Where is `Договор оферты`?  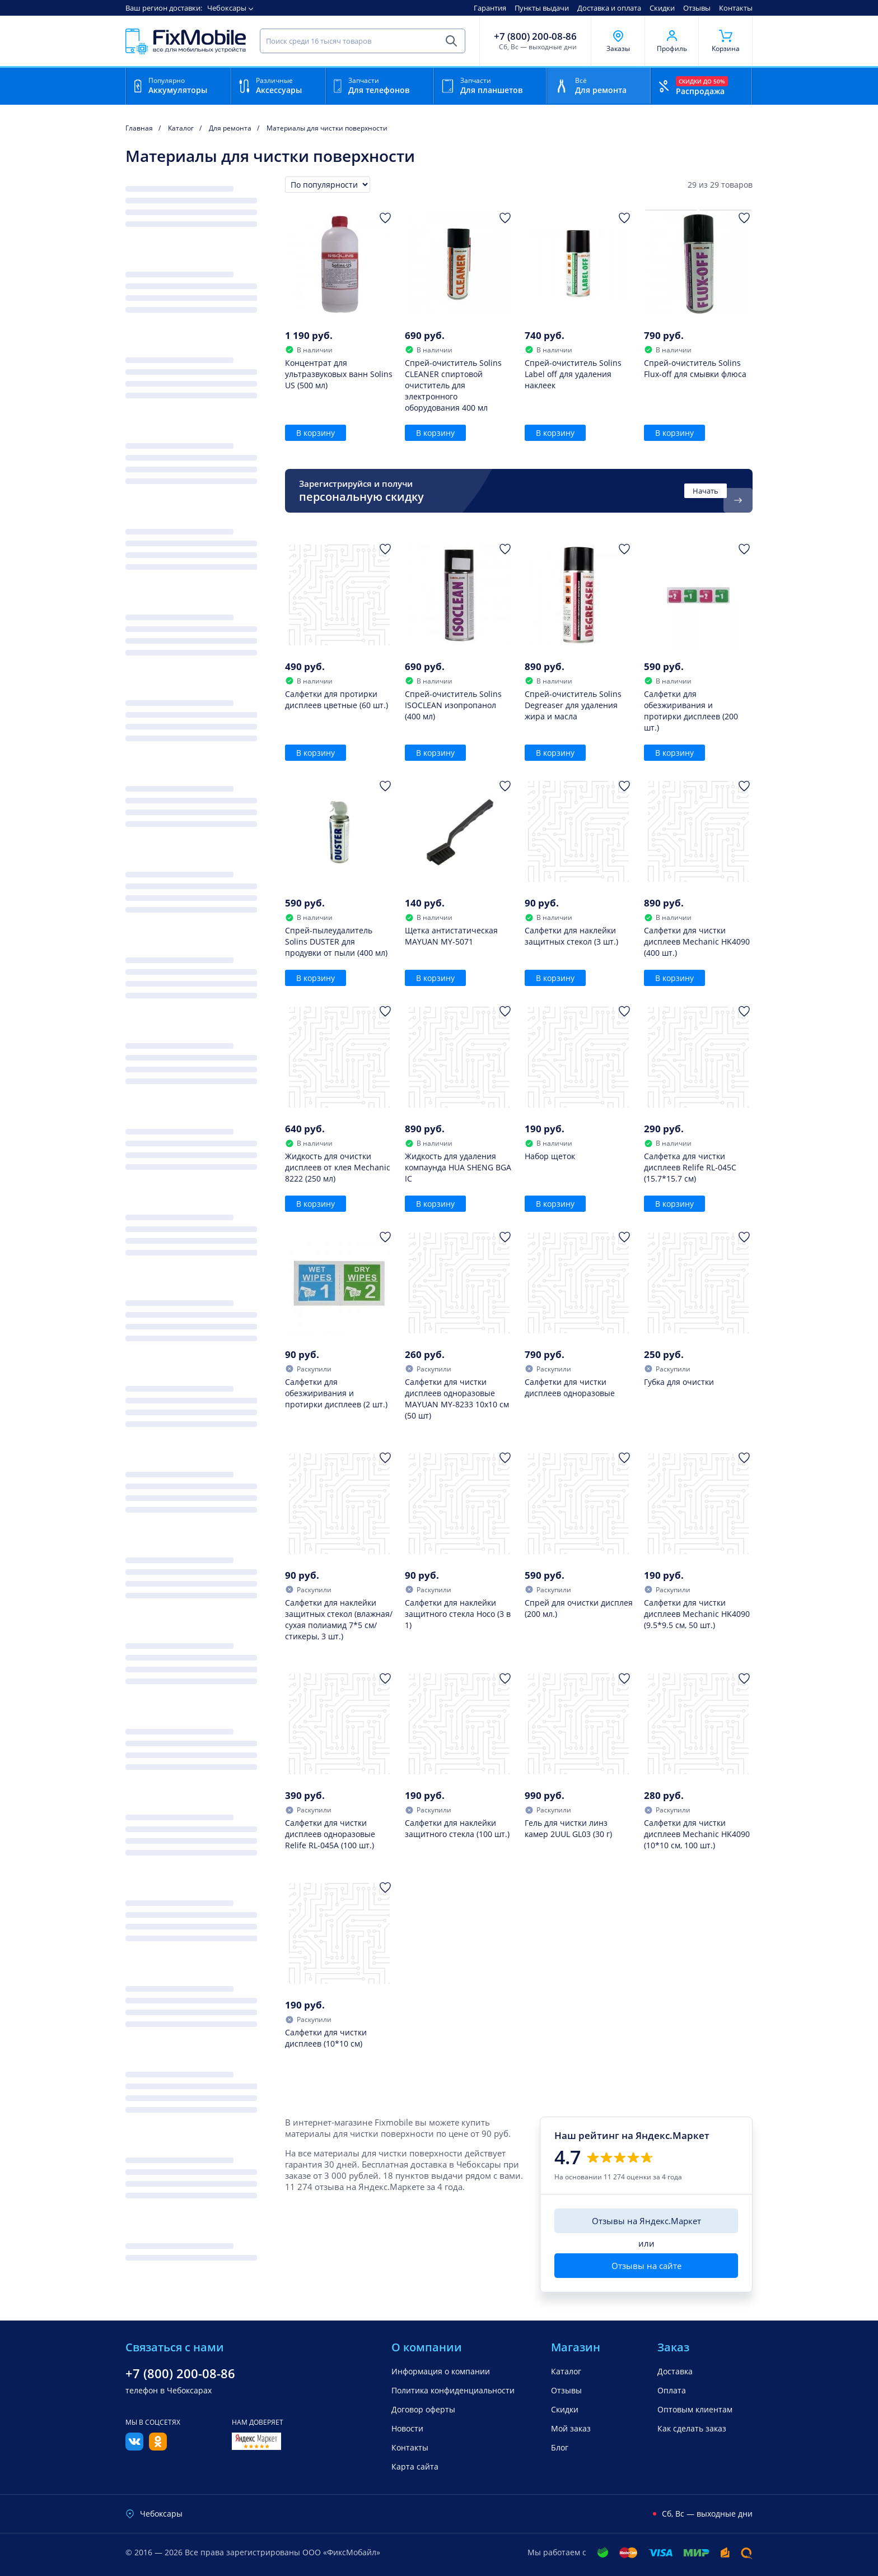
Договор оферты is located at coordinates (423, 2409).